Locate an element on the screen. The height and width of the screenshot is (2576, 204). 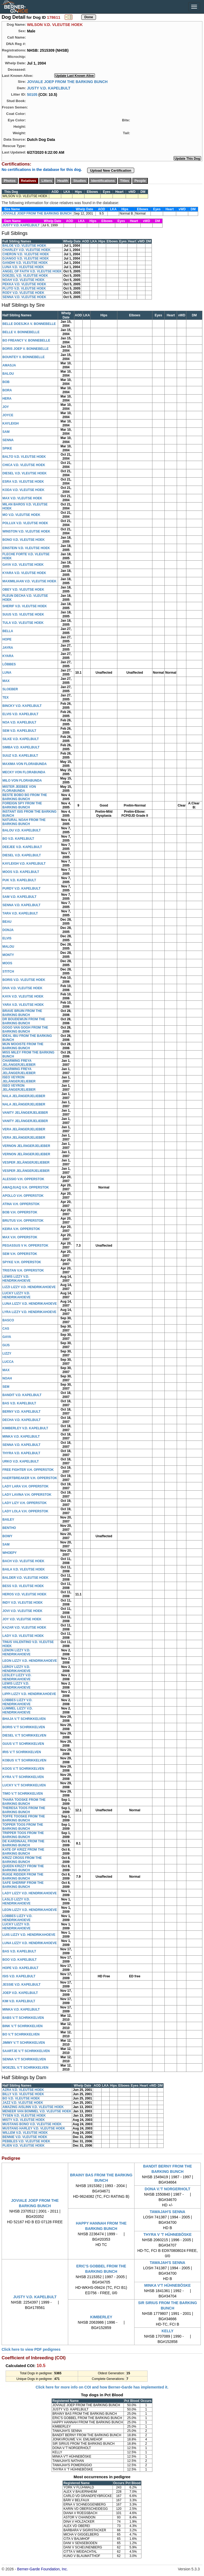
NOAH V.D. VLEUTSE HOEK is located at coordinates (23, 280).